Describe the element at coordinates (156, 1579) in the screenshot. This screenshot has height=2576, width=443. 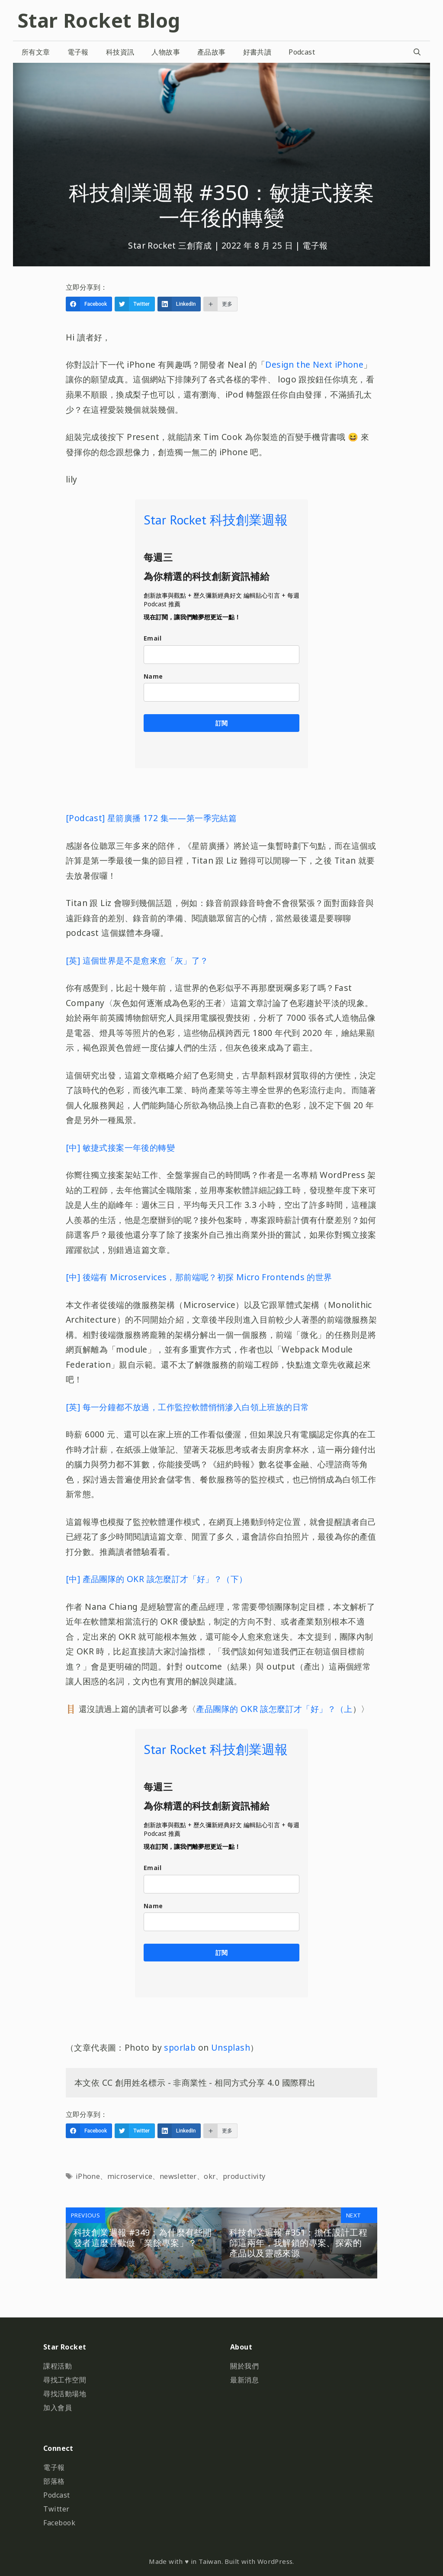
I see `[中] 產品團隊的 OKR 該怎麼訂才「好」？（下）` at that location.